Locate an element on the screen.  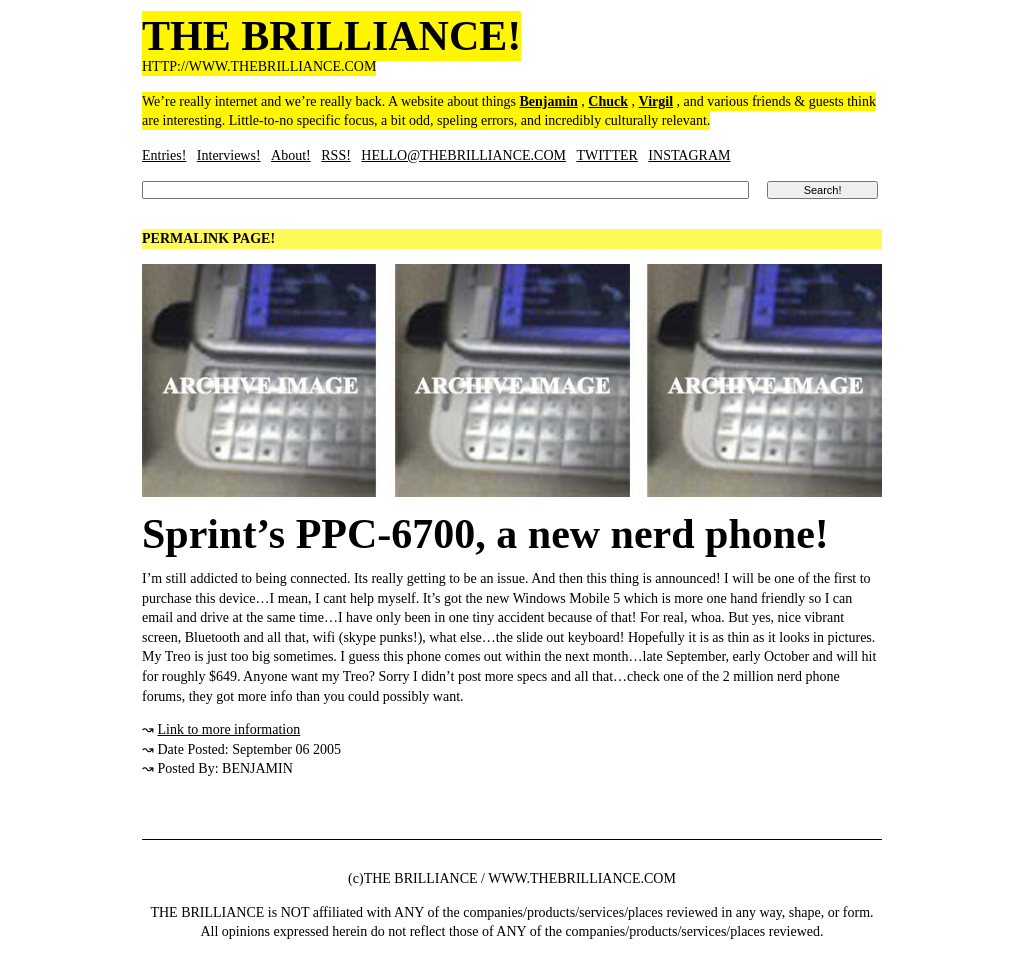
Benjamin is located at coordinates (549, 101).